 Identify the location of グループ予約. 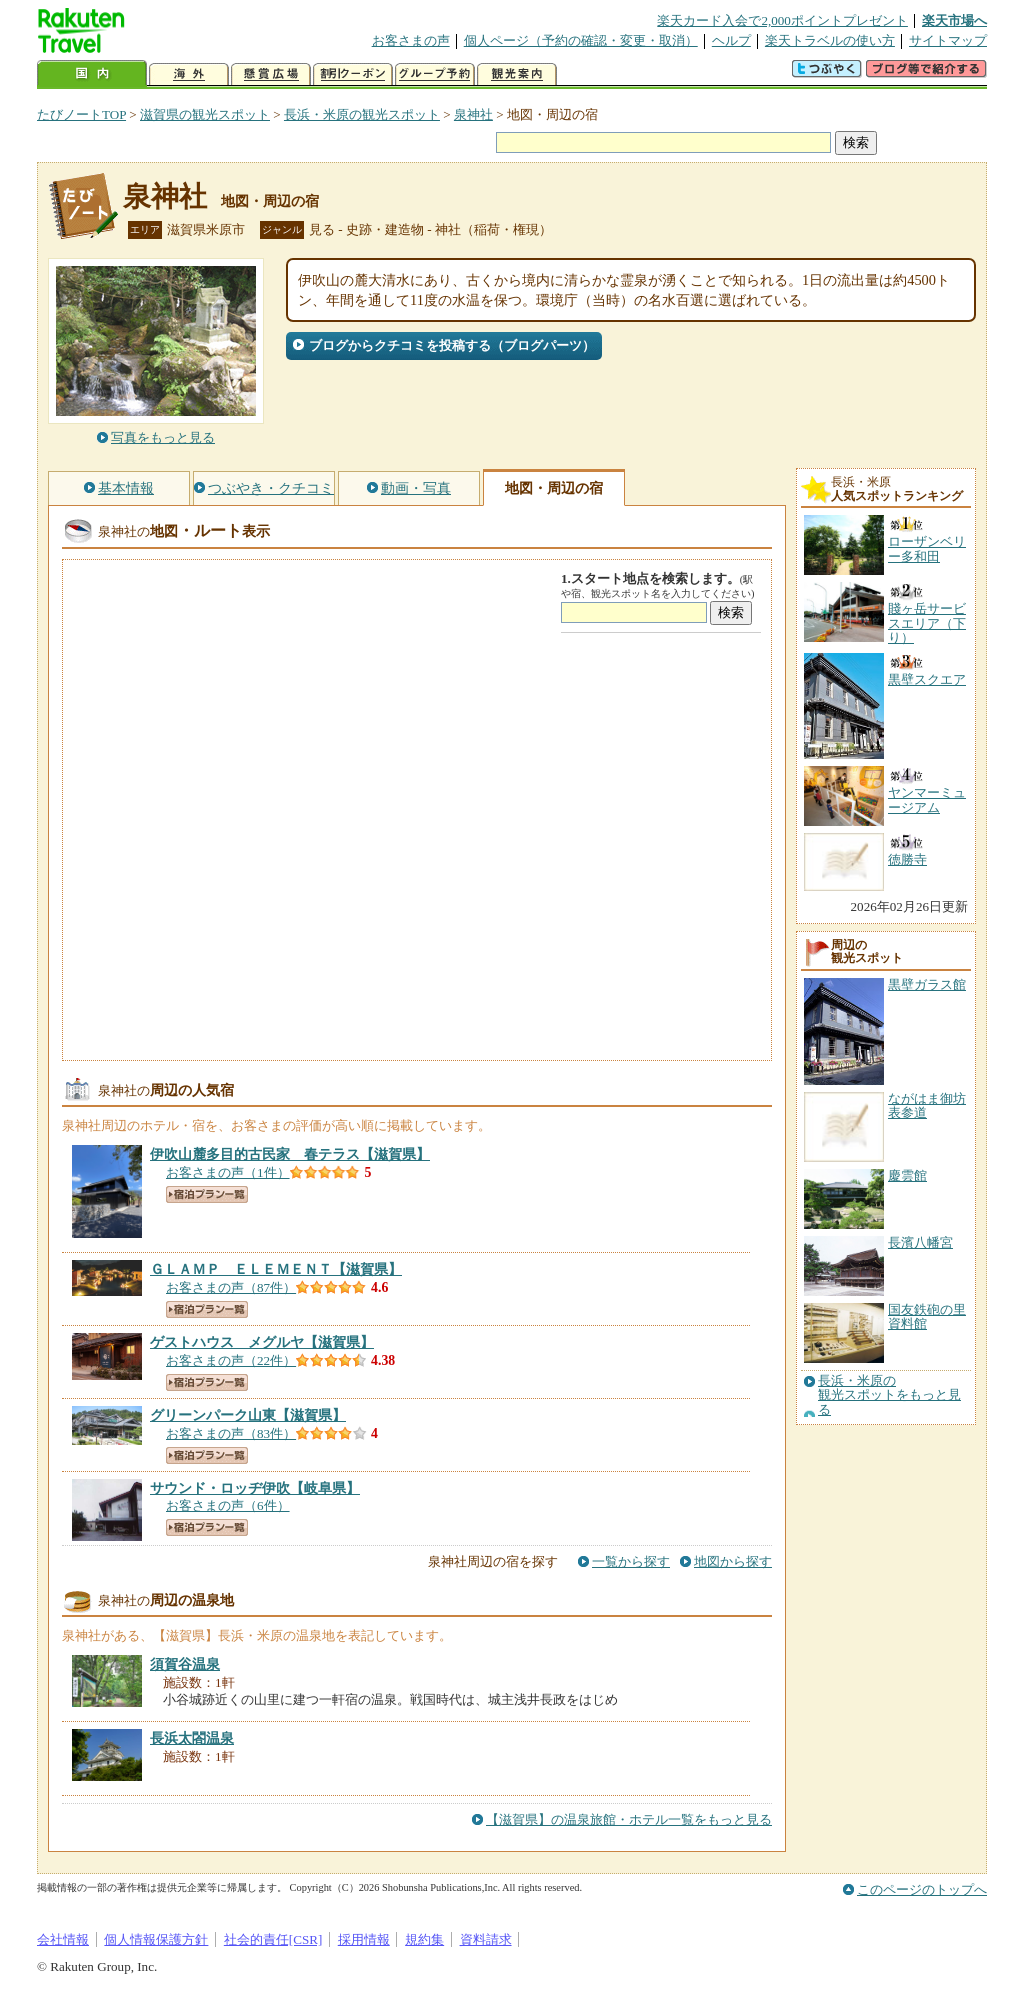
(435, 74).